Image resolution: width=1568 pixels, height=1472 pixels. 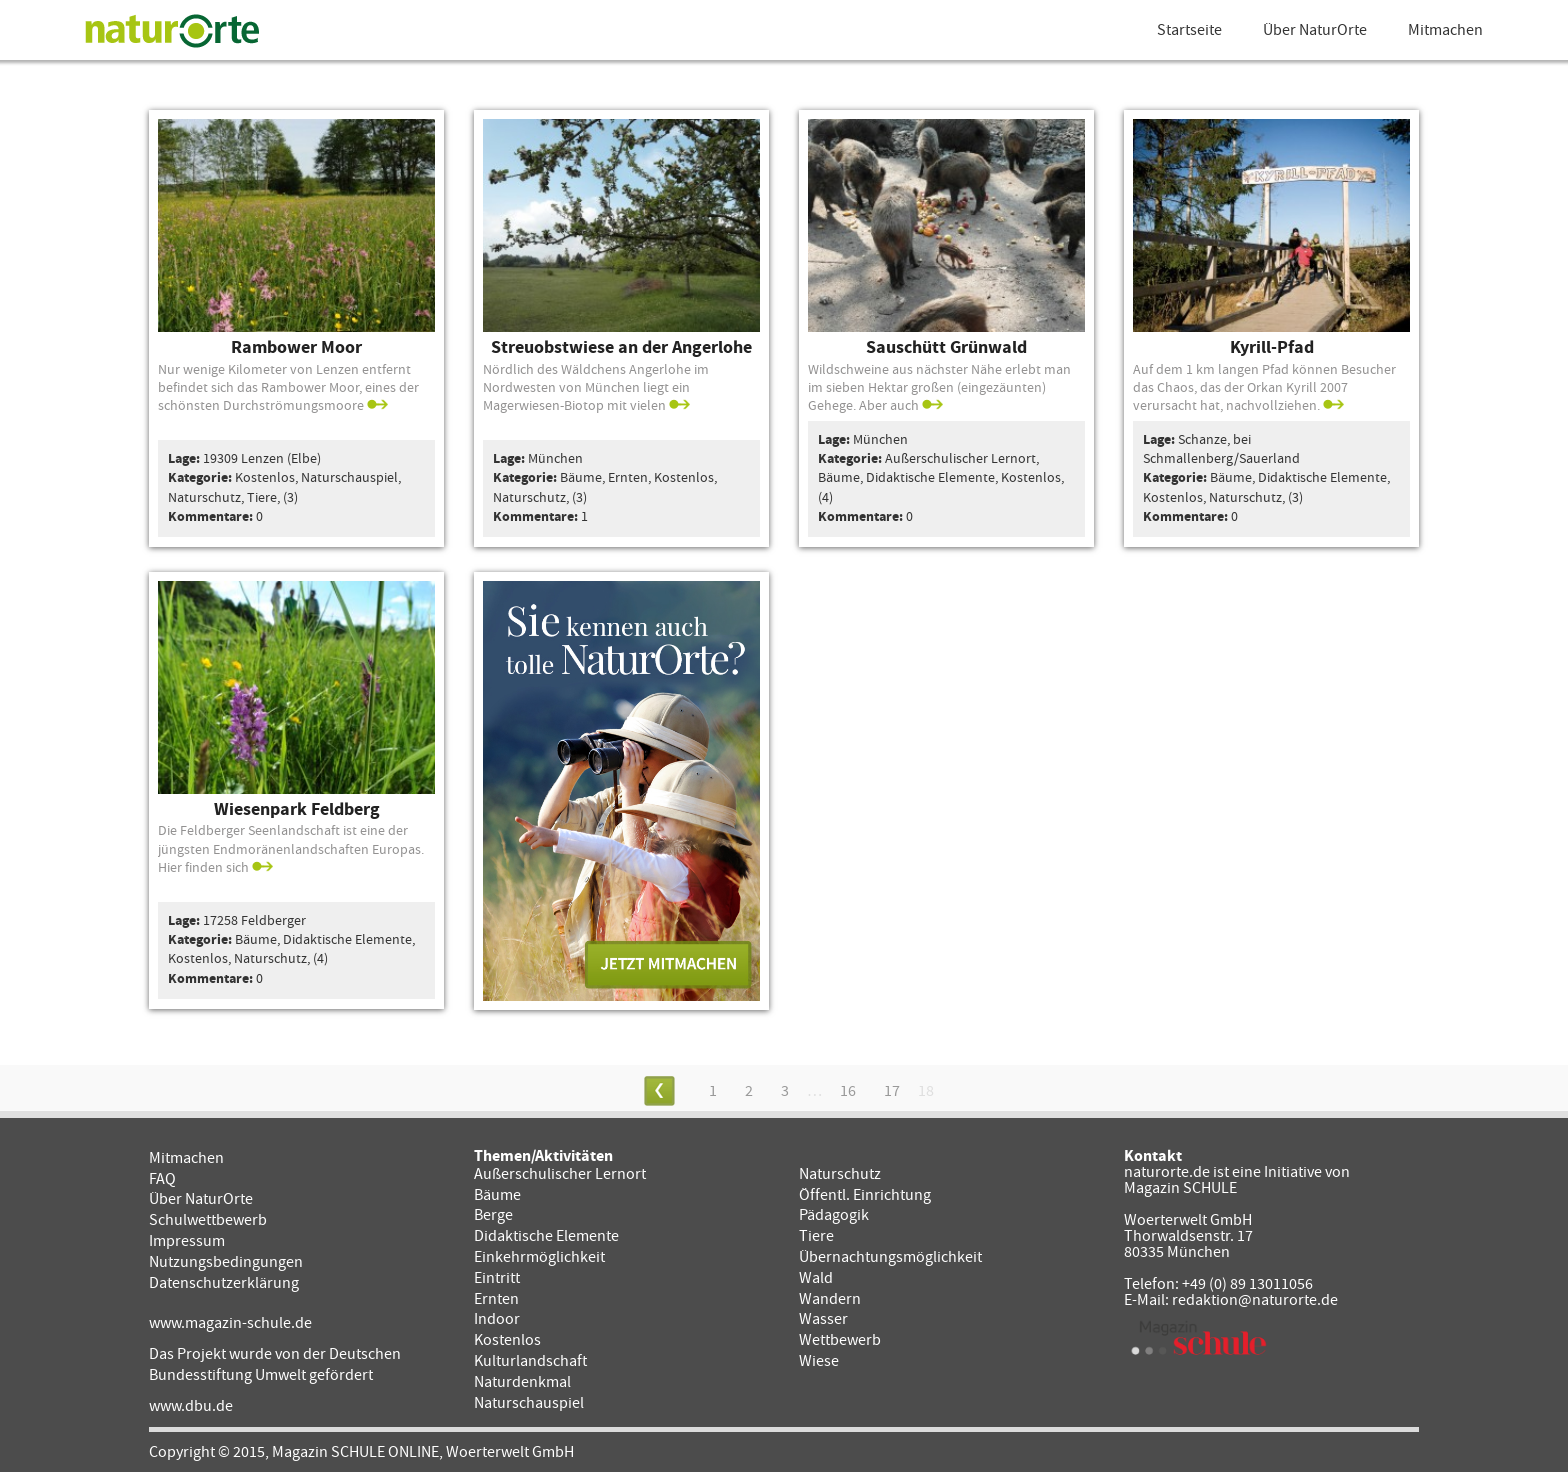 What do you see at coordinates (823, 1319) in the screenshot?
I see `Wasser` at bounding box center [823, 1319].